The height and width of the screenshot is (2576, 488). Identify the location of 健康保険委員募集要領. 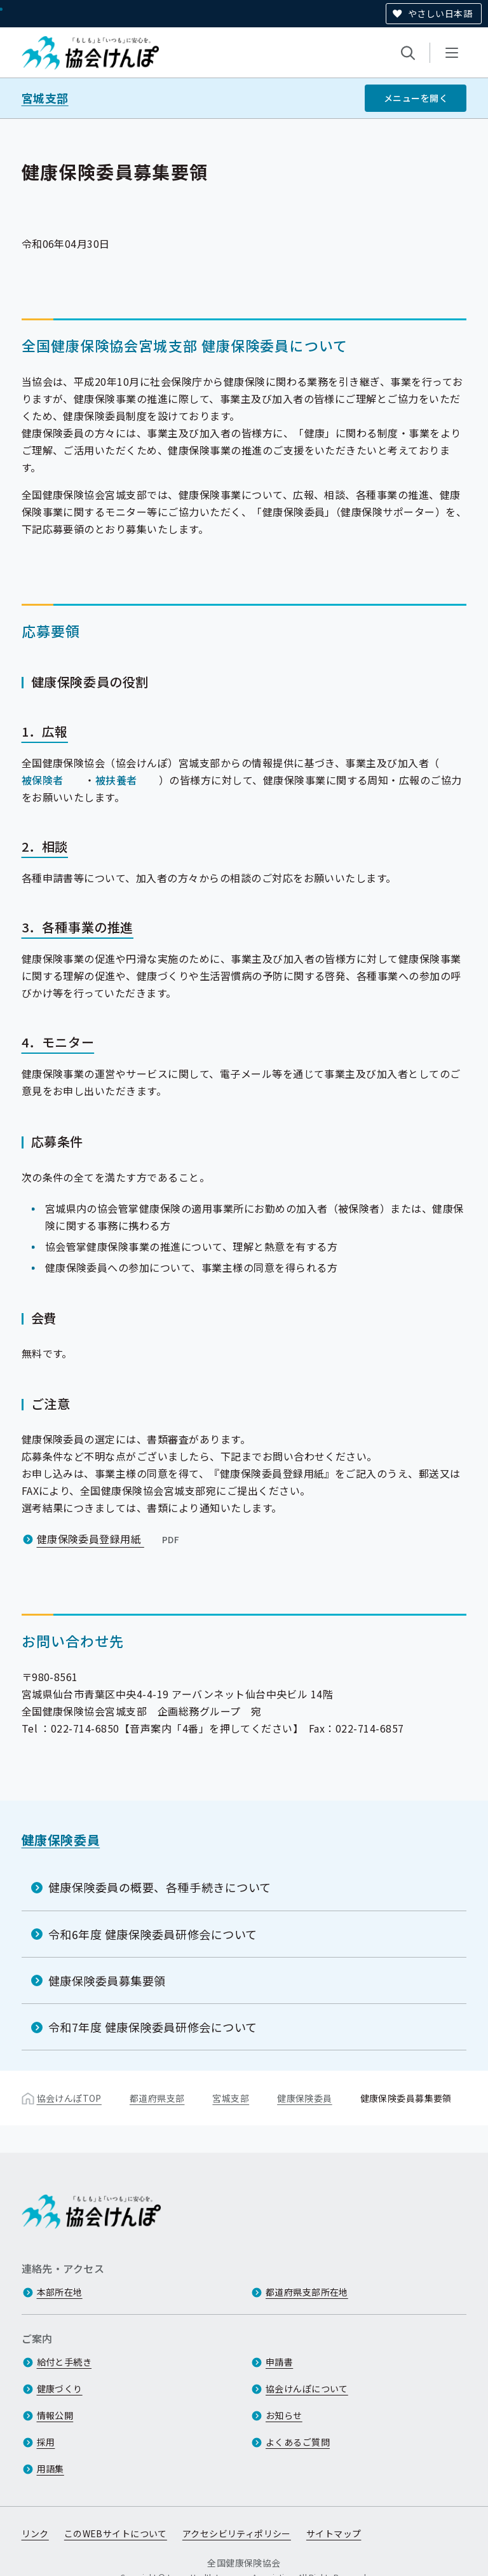
(107, 1980).